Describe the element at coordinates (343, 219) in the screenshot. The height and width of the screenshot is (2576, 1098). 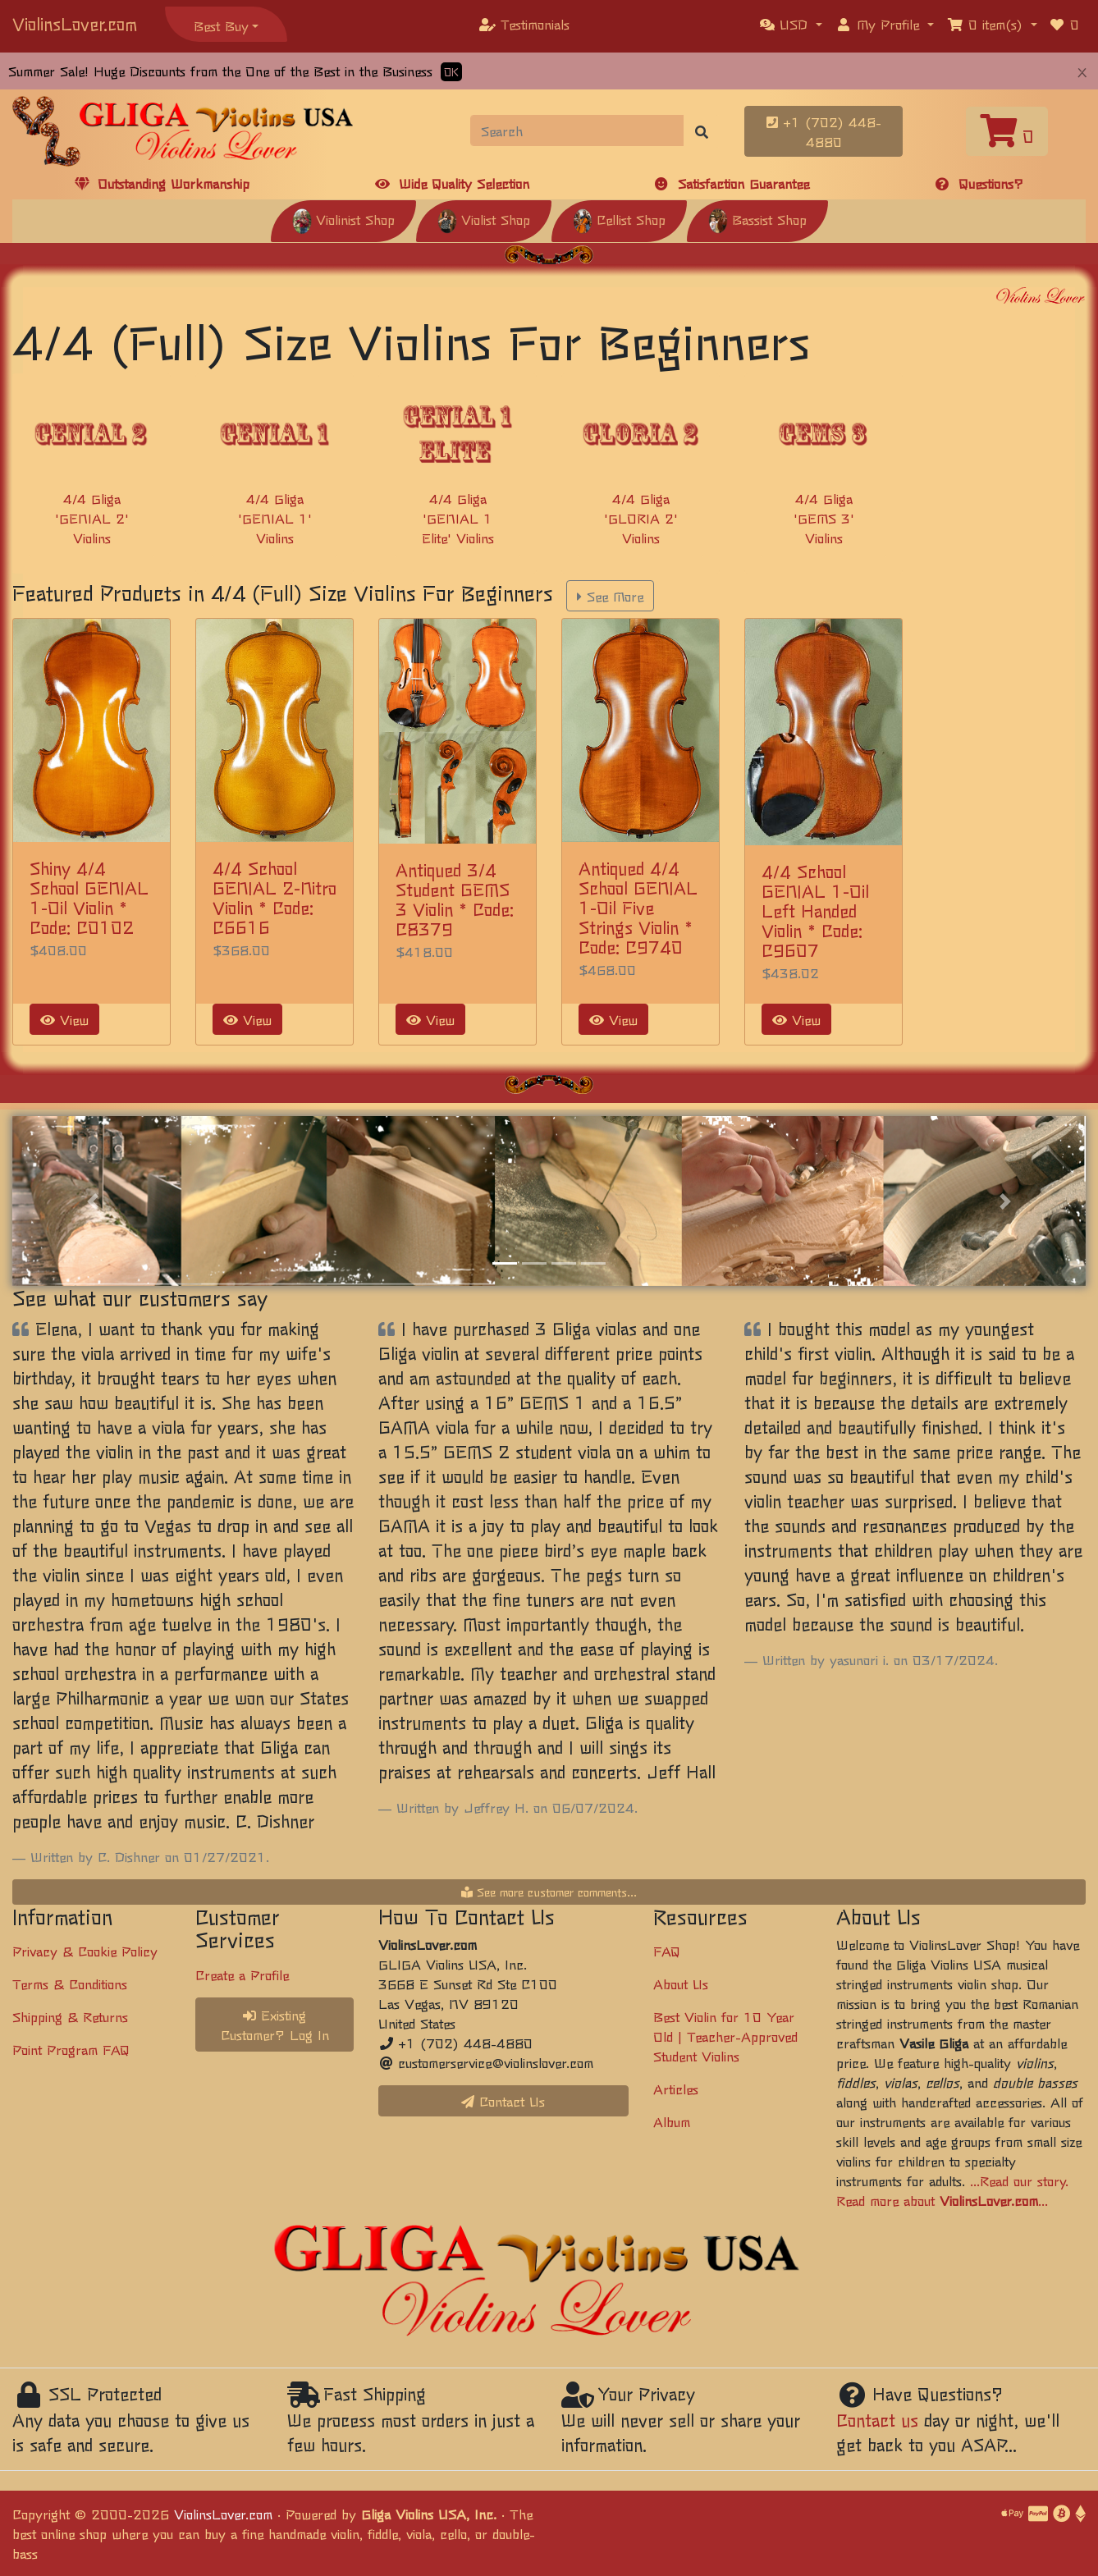
I see `Violinist Shop [button]` at that location.